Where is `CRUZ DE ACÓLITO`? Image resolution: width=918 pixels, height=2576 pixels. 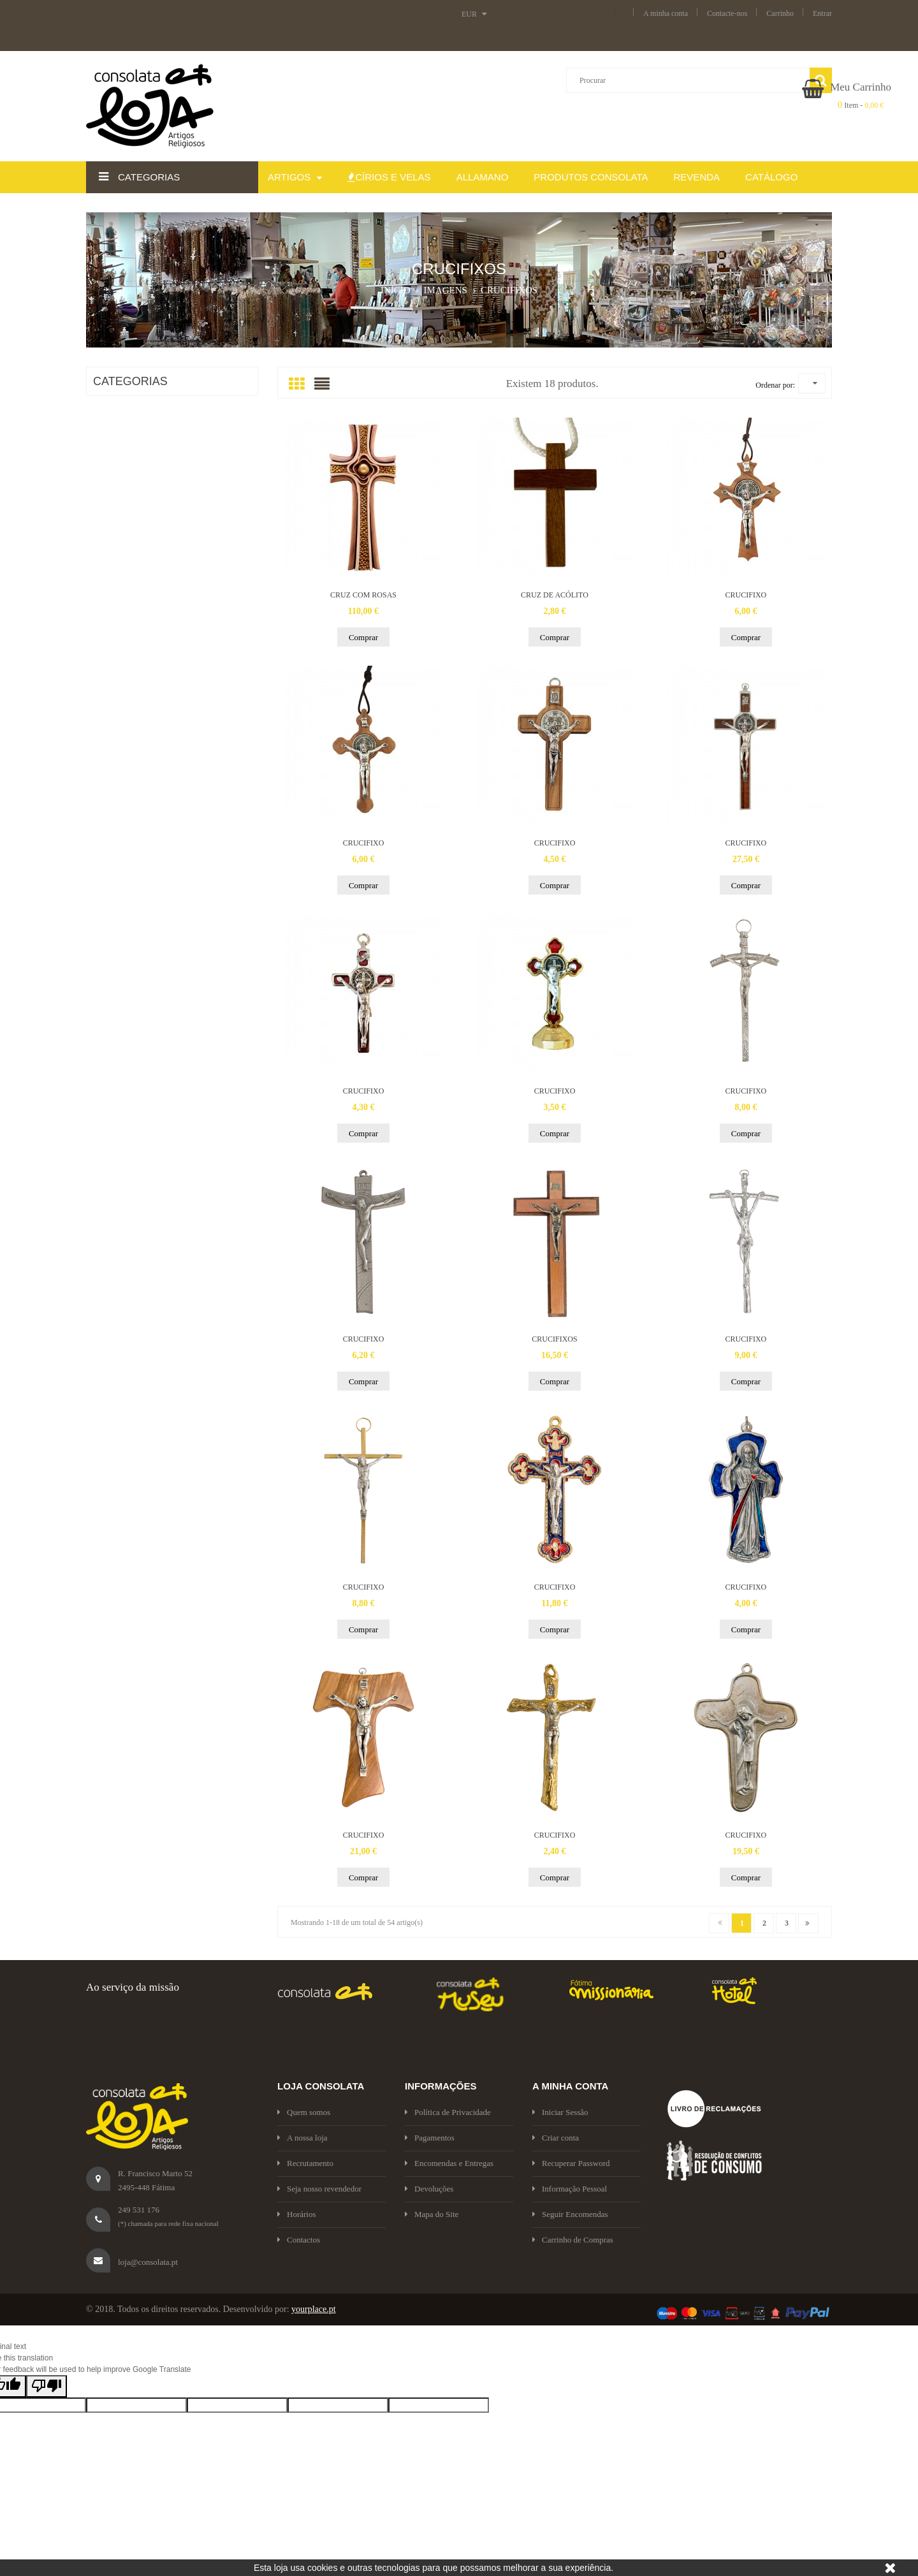 CRUZ DE ACÓLITO is located at coordinates (554, 594).